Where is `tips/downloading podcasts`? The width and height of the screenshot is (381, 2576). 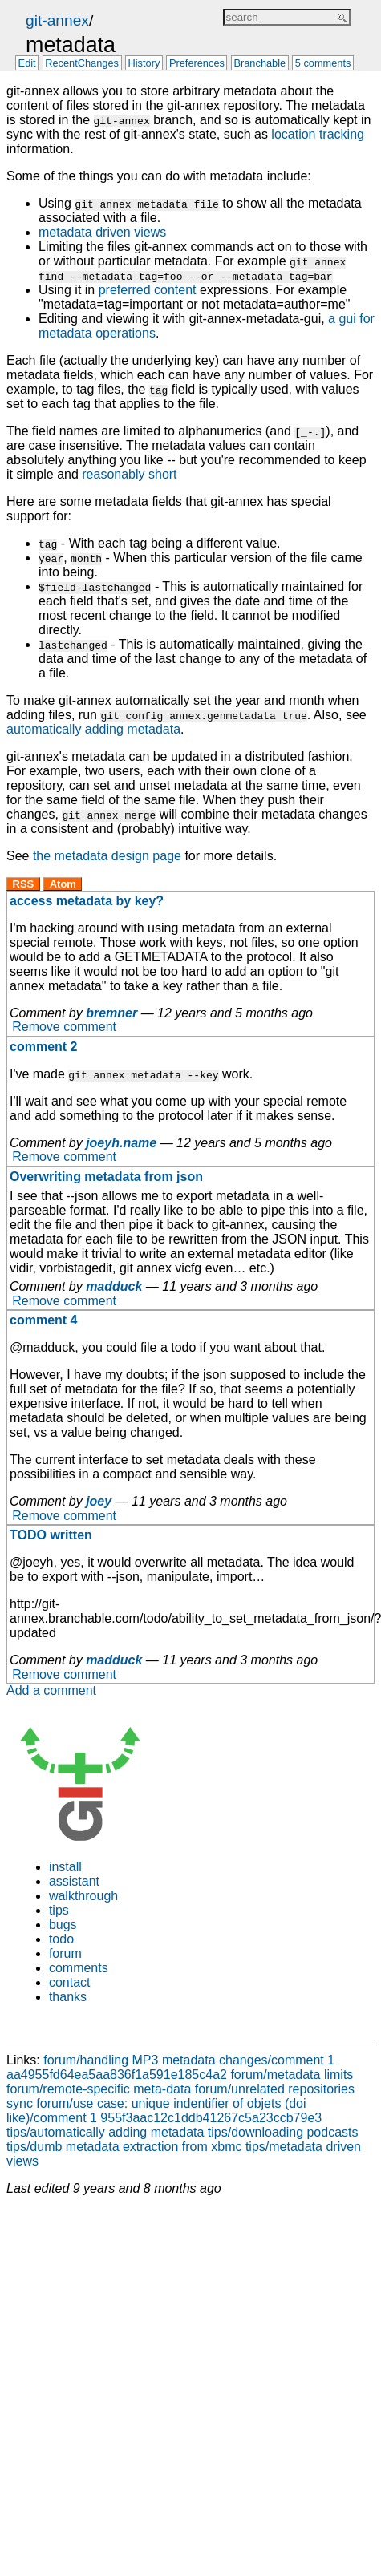
tips/downloading podcasts is located at coordinates (283, 2132).